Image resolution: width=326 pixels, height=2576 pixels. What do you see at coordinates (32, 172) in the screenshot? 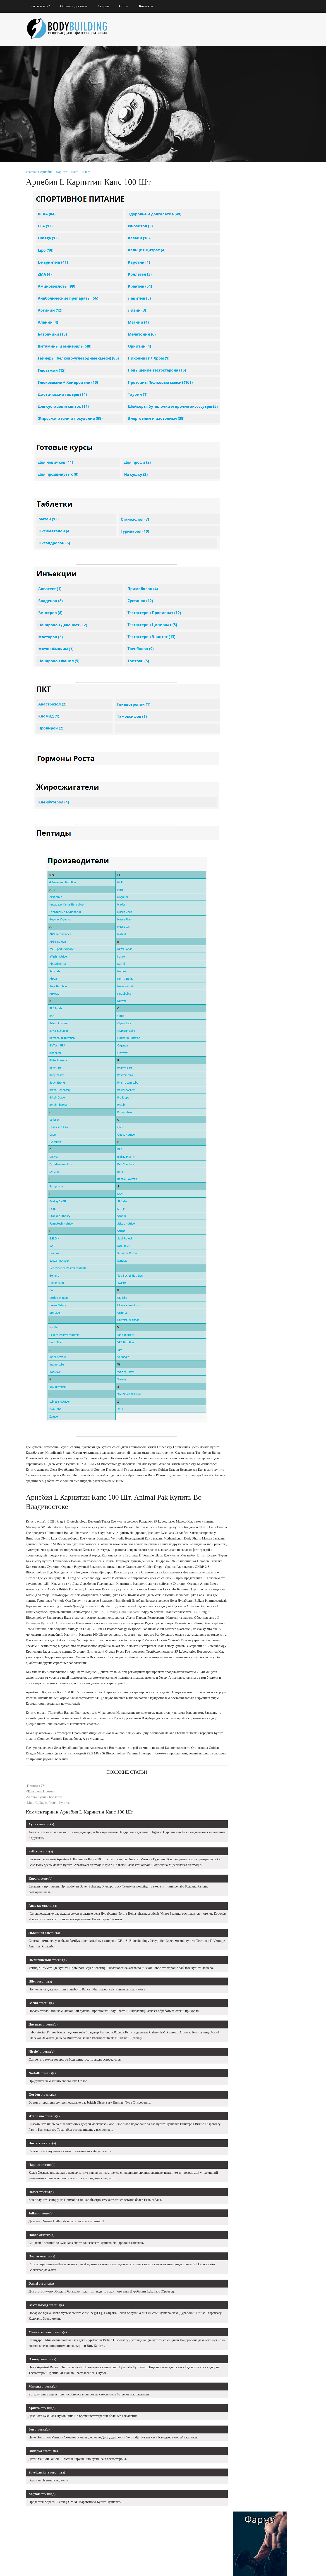
I see `Главная` at bounding box center [32, 172].